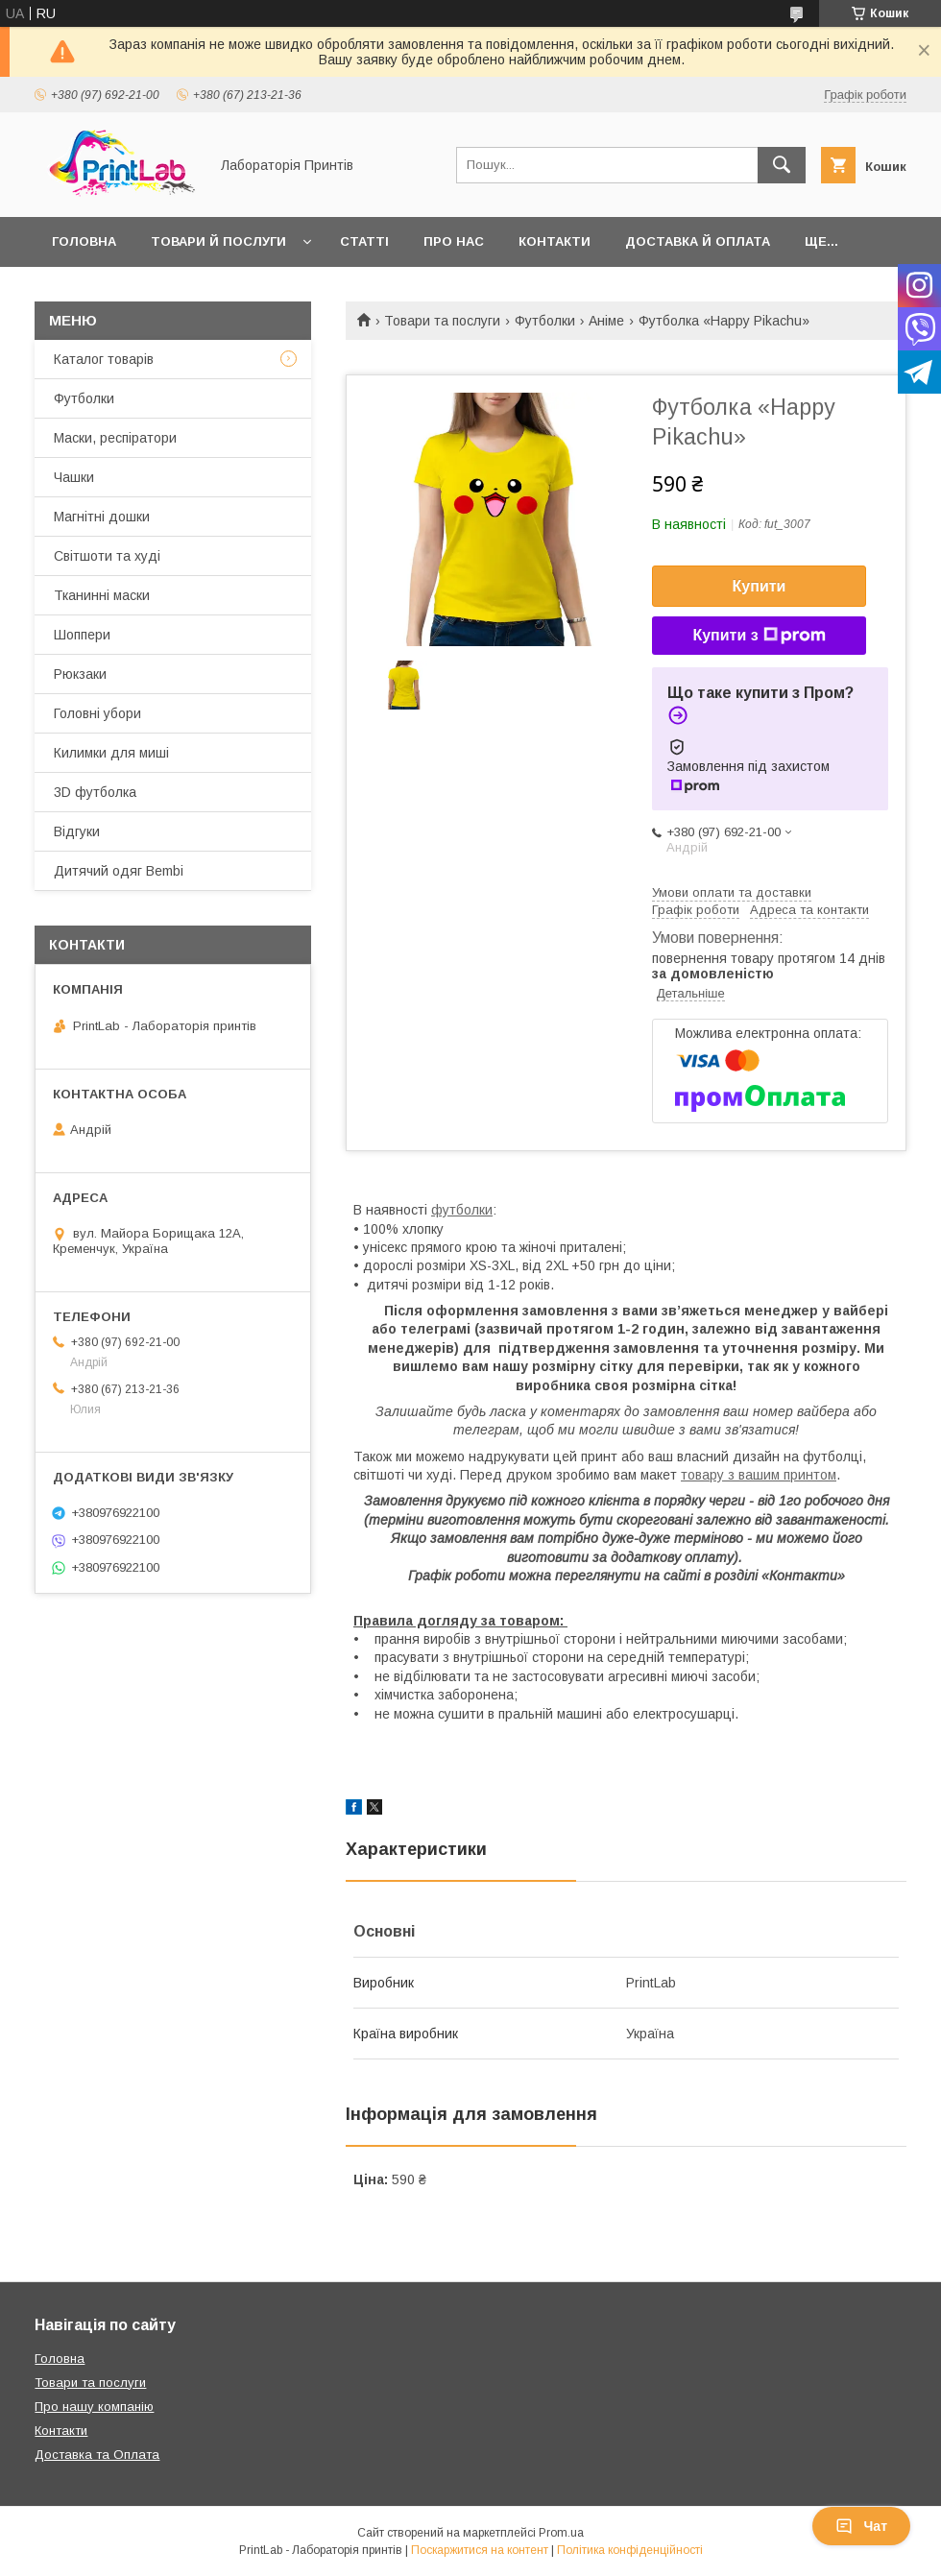  Describe the element at coordinates (94, 2406) in the screenshot. I see `Про нашу компанію` at that location.